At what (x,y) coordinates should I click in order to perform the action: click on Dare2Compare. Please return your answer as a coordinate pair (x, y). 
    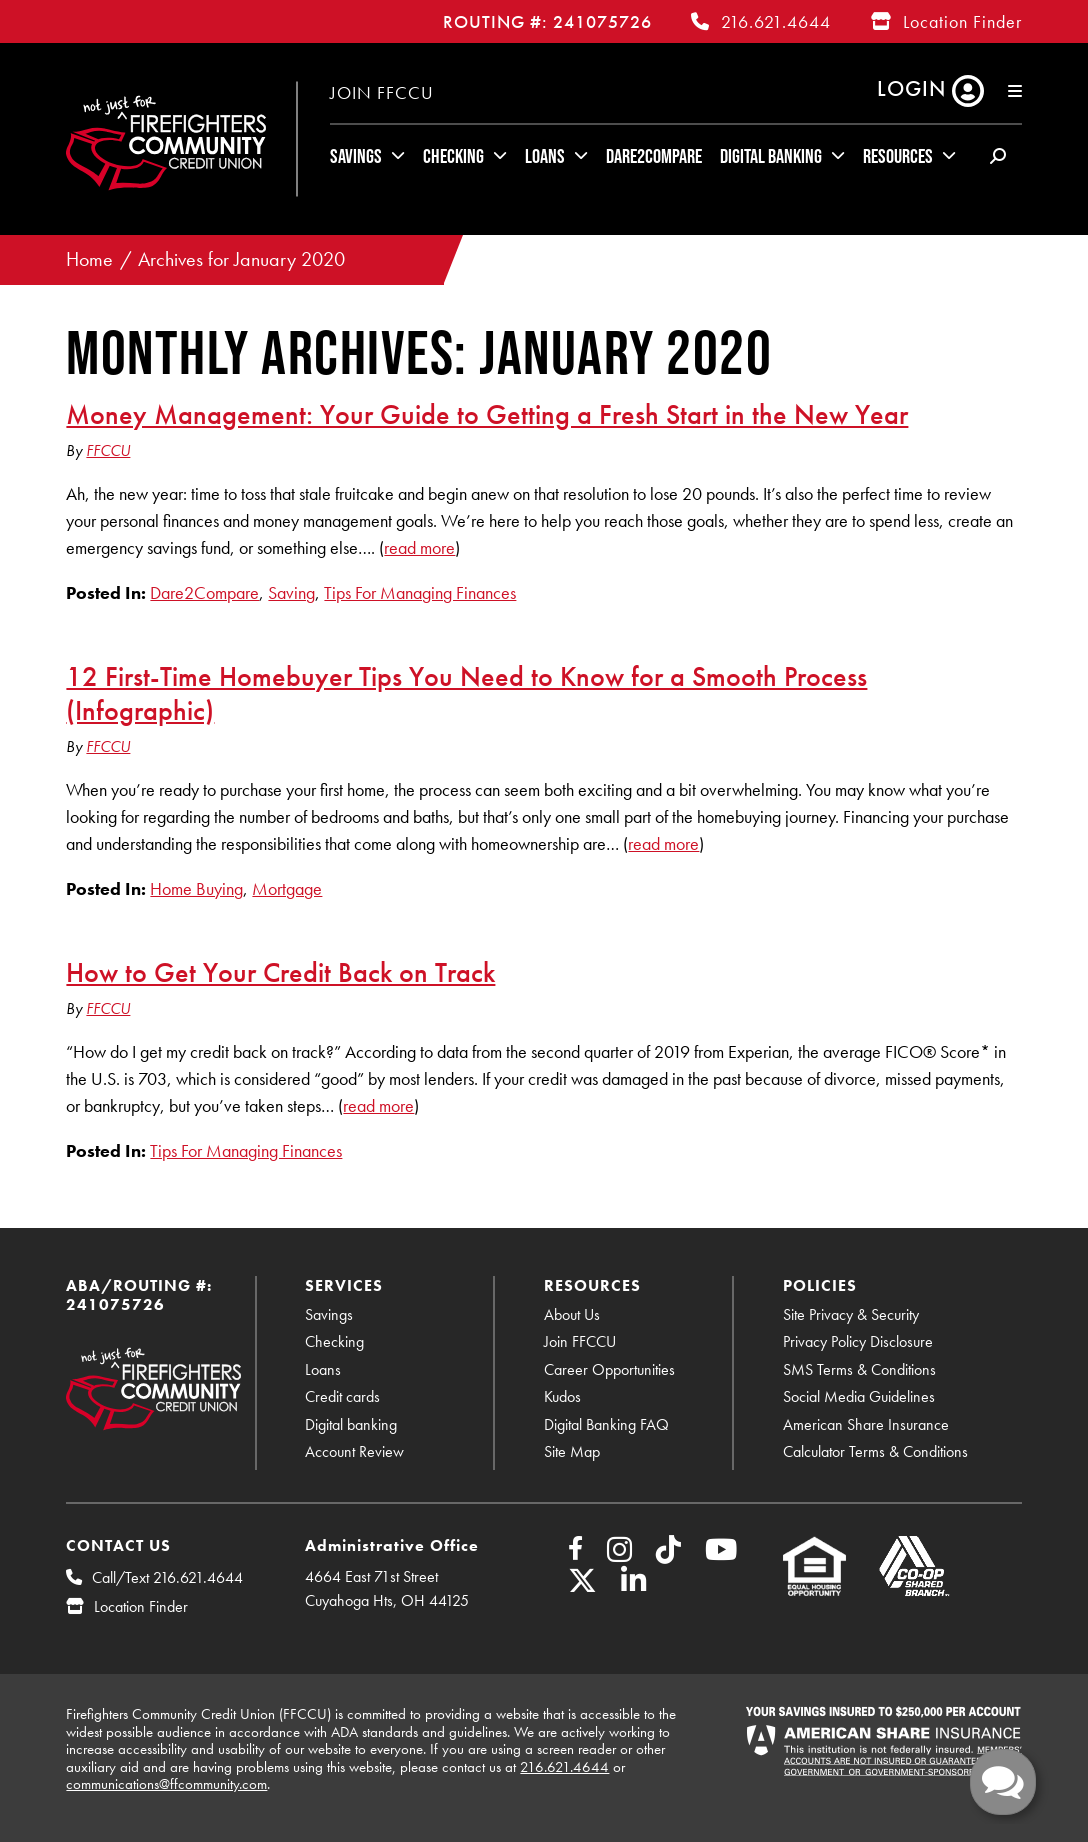
    Looking at the image, I should click on (654, 156).